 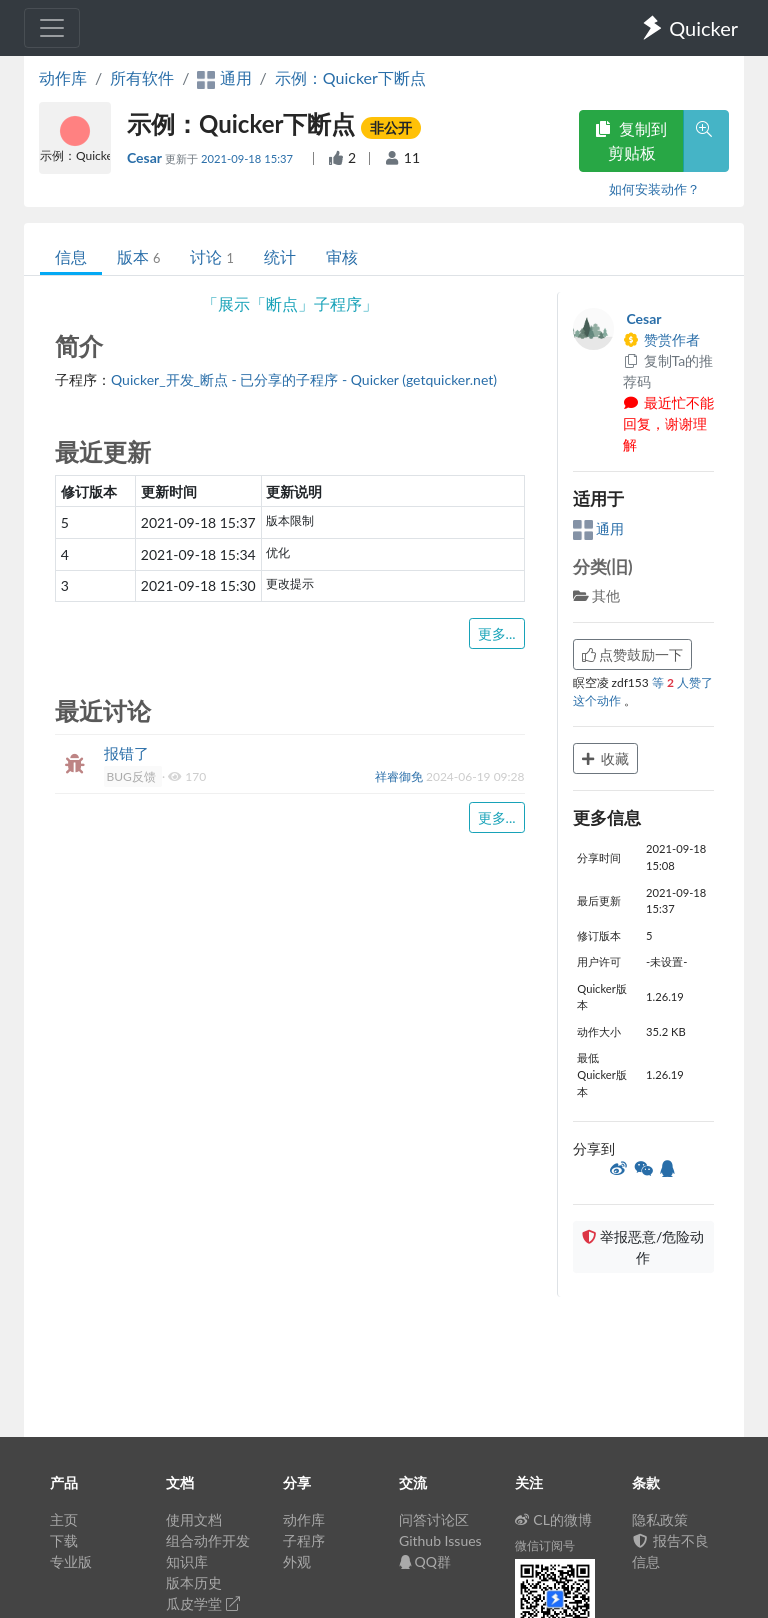 I want to click on 赞赏作者, so click(x=662, y=339).